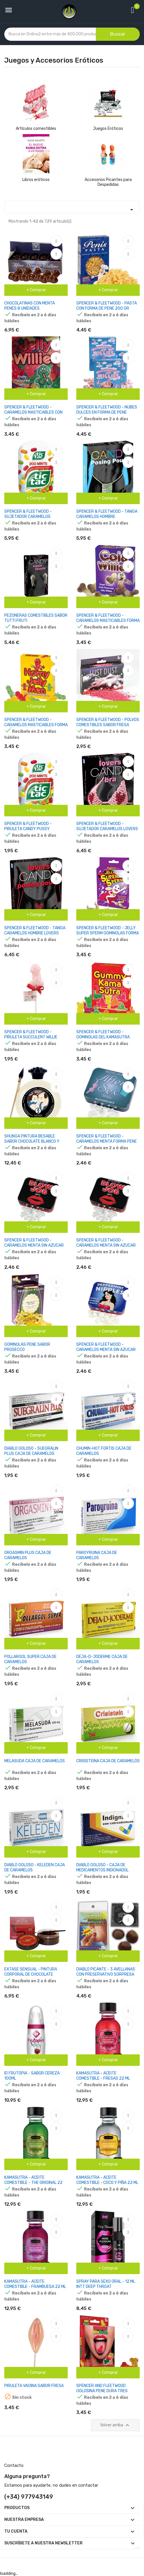  I want to click on MELASUDA CAJA DE CARAMELOS, so click(34, 1761).